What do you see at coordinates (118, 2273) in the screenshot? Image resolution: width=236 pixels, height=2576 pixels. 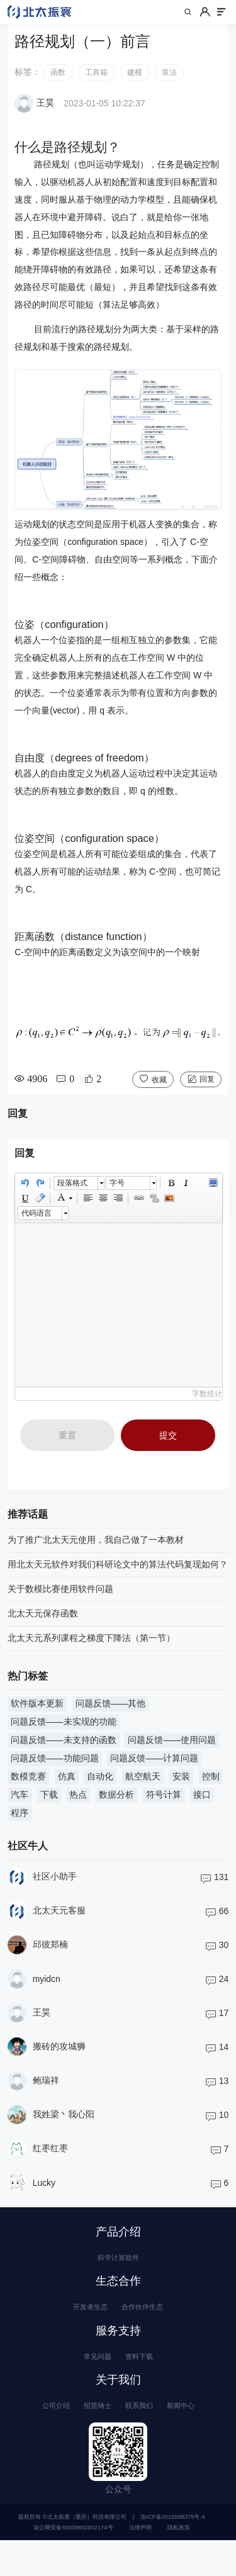 I see `科学计算软件` at bounding box center [118, 2273].